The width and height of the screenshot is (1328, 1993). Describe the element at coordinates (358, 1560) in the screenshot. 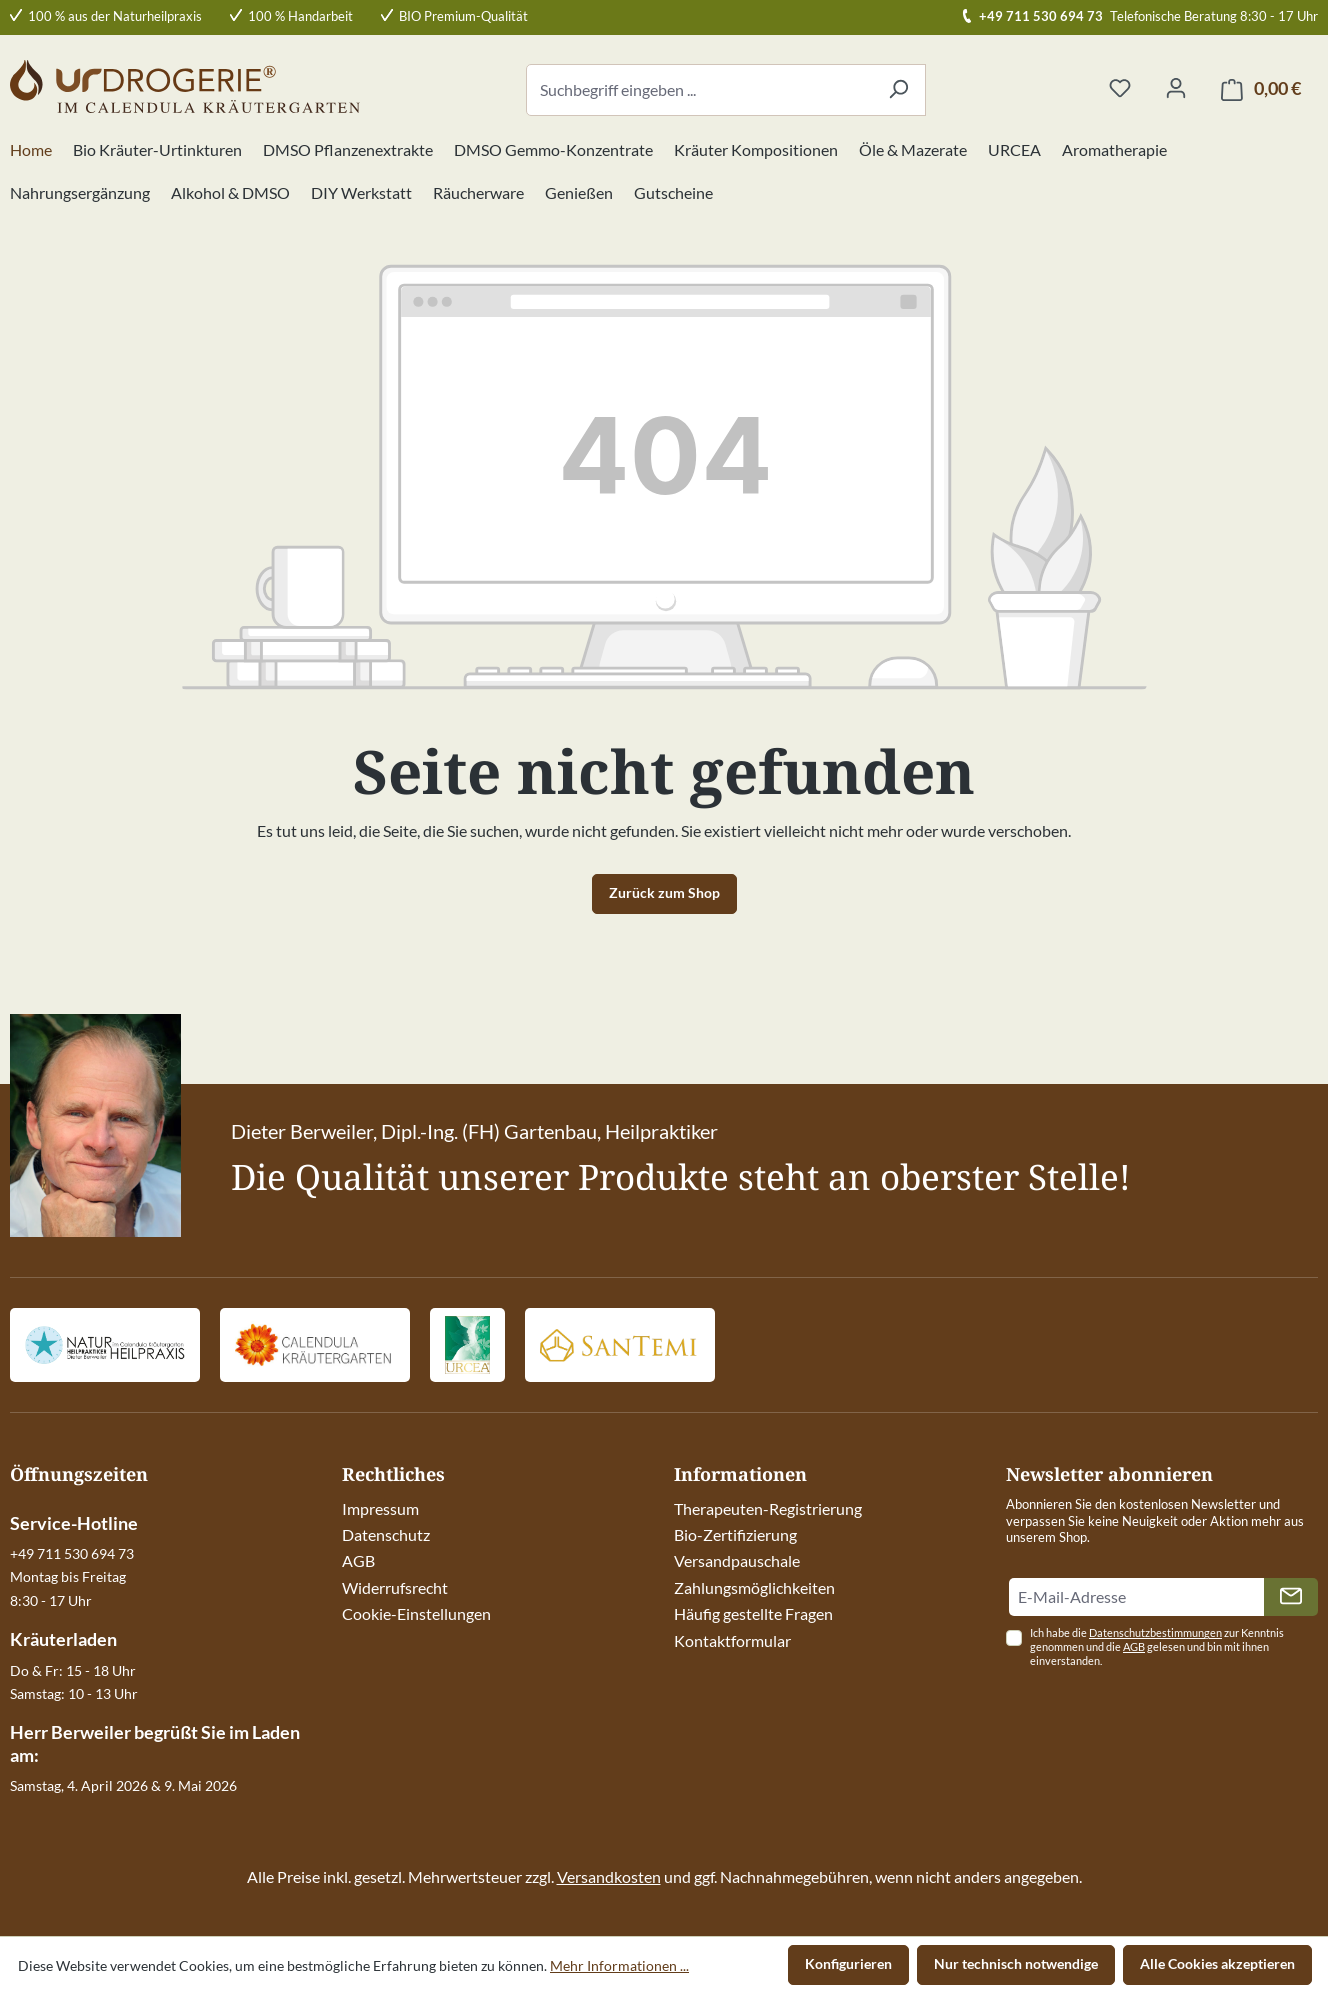

I see `AGB` at that location.